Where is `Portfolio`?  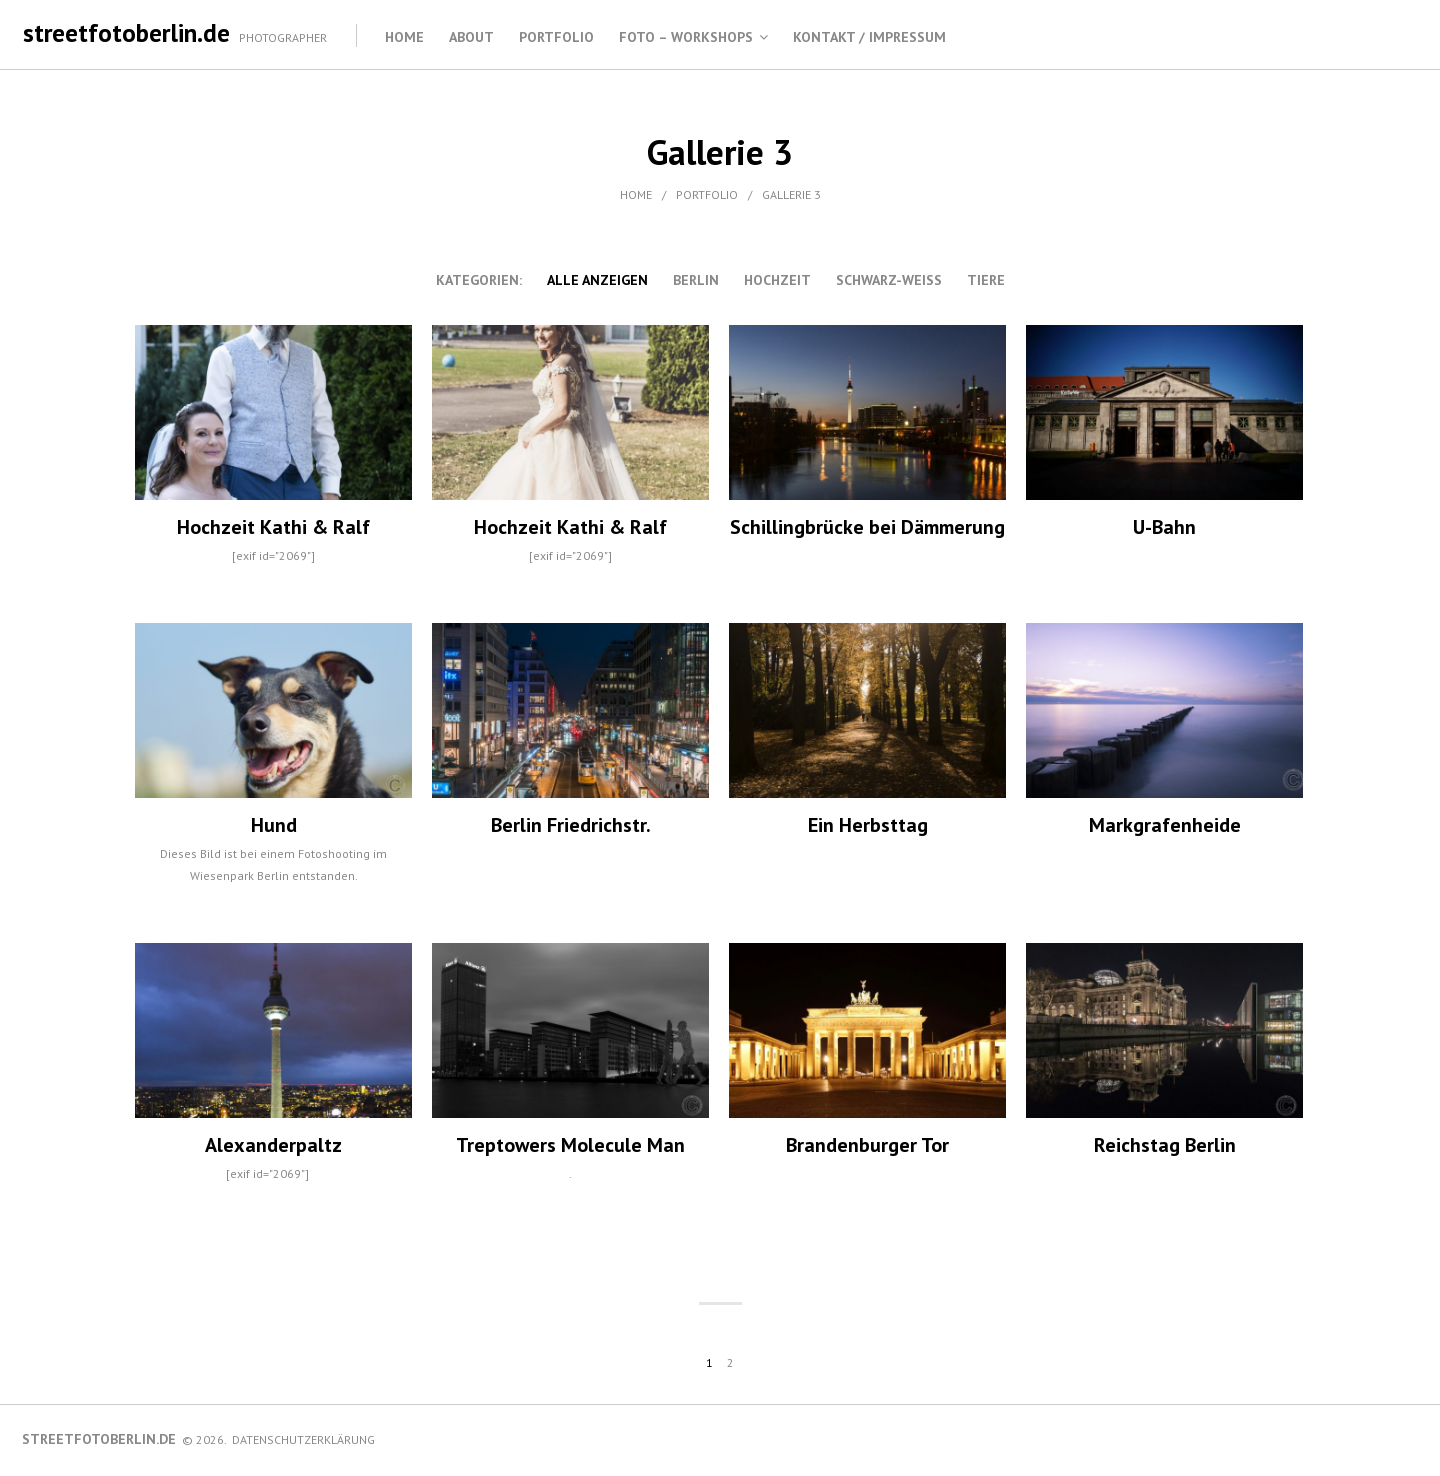 Portfolio is located at coordinates (556, 37).